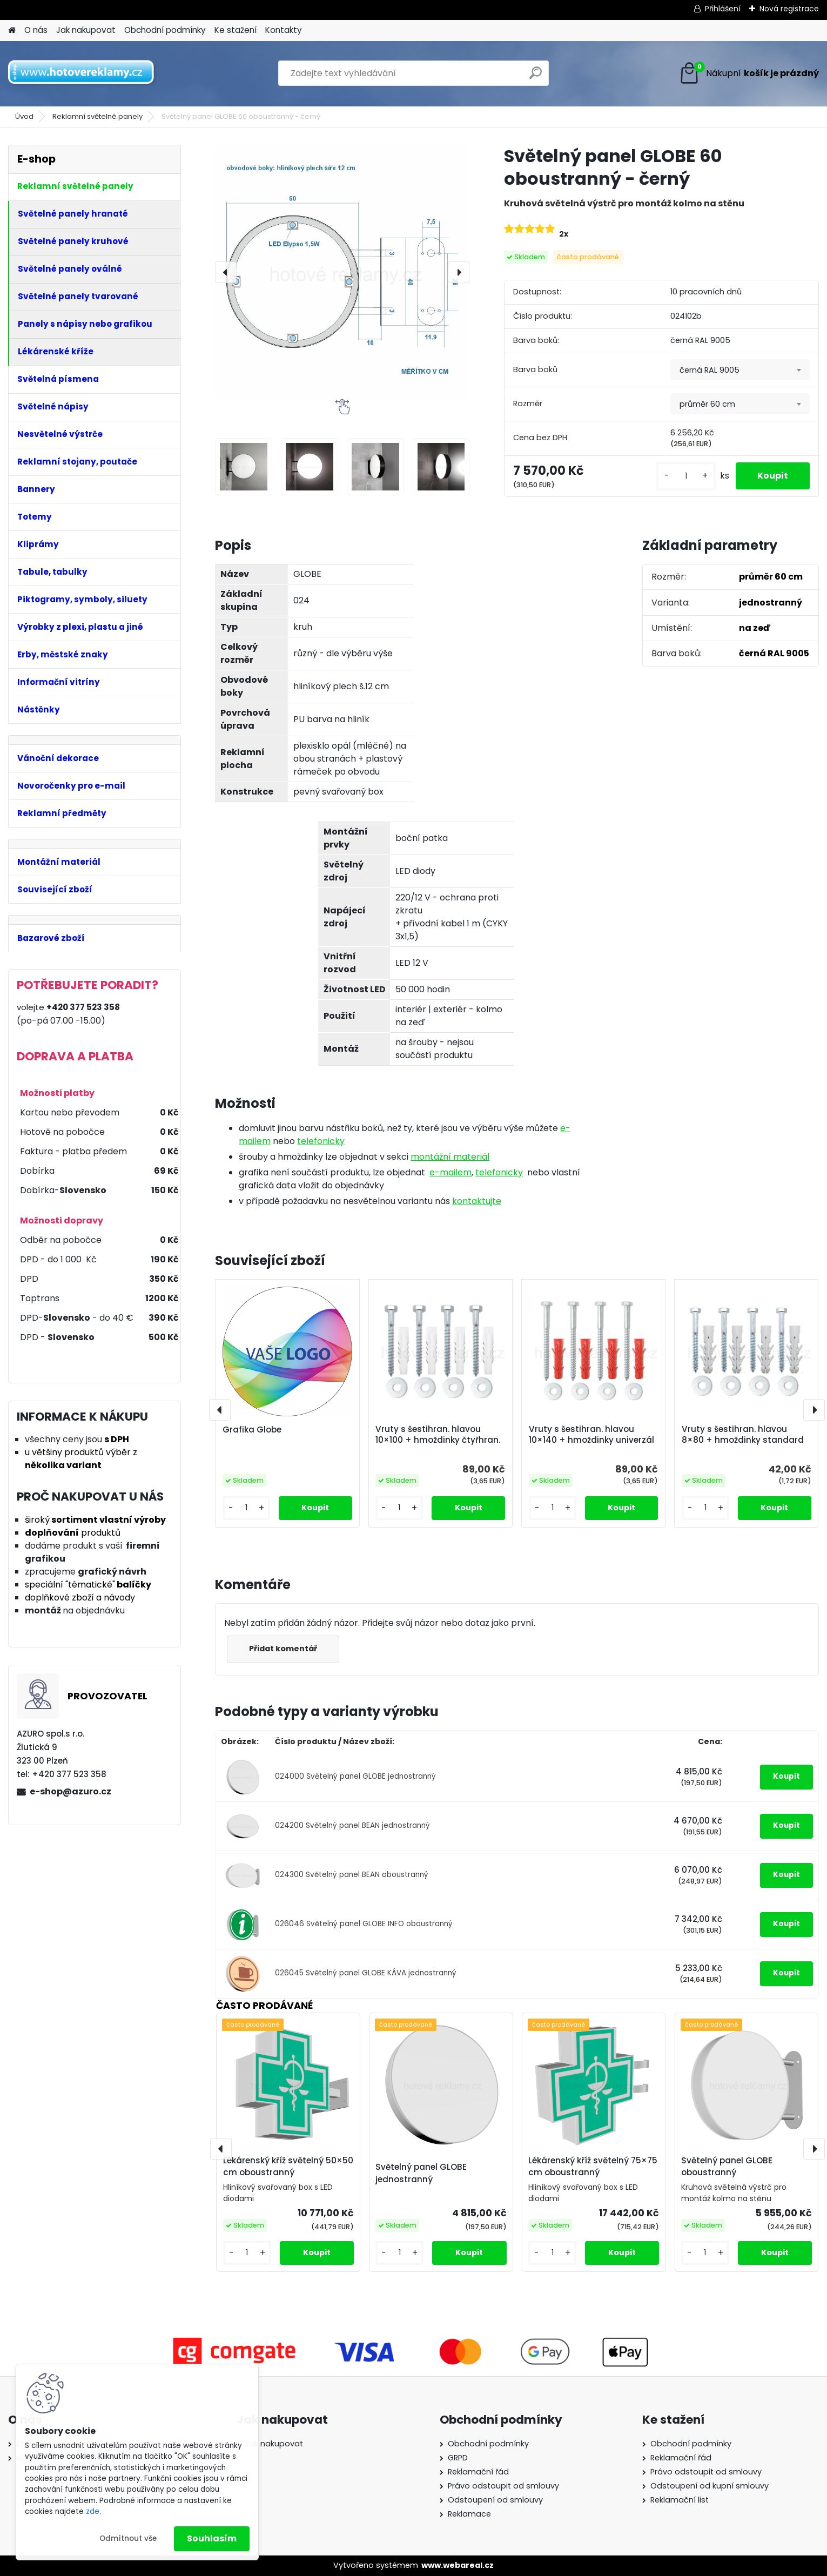  I want to click on Světelný panel GLOBE oboustranný, so click(726, 2166).